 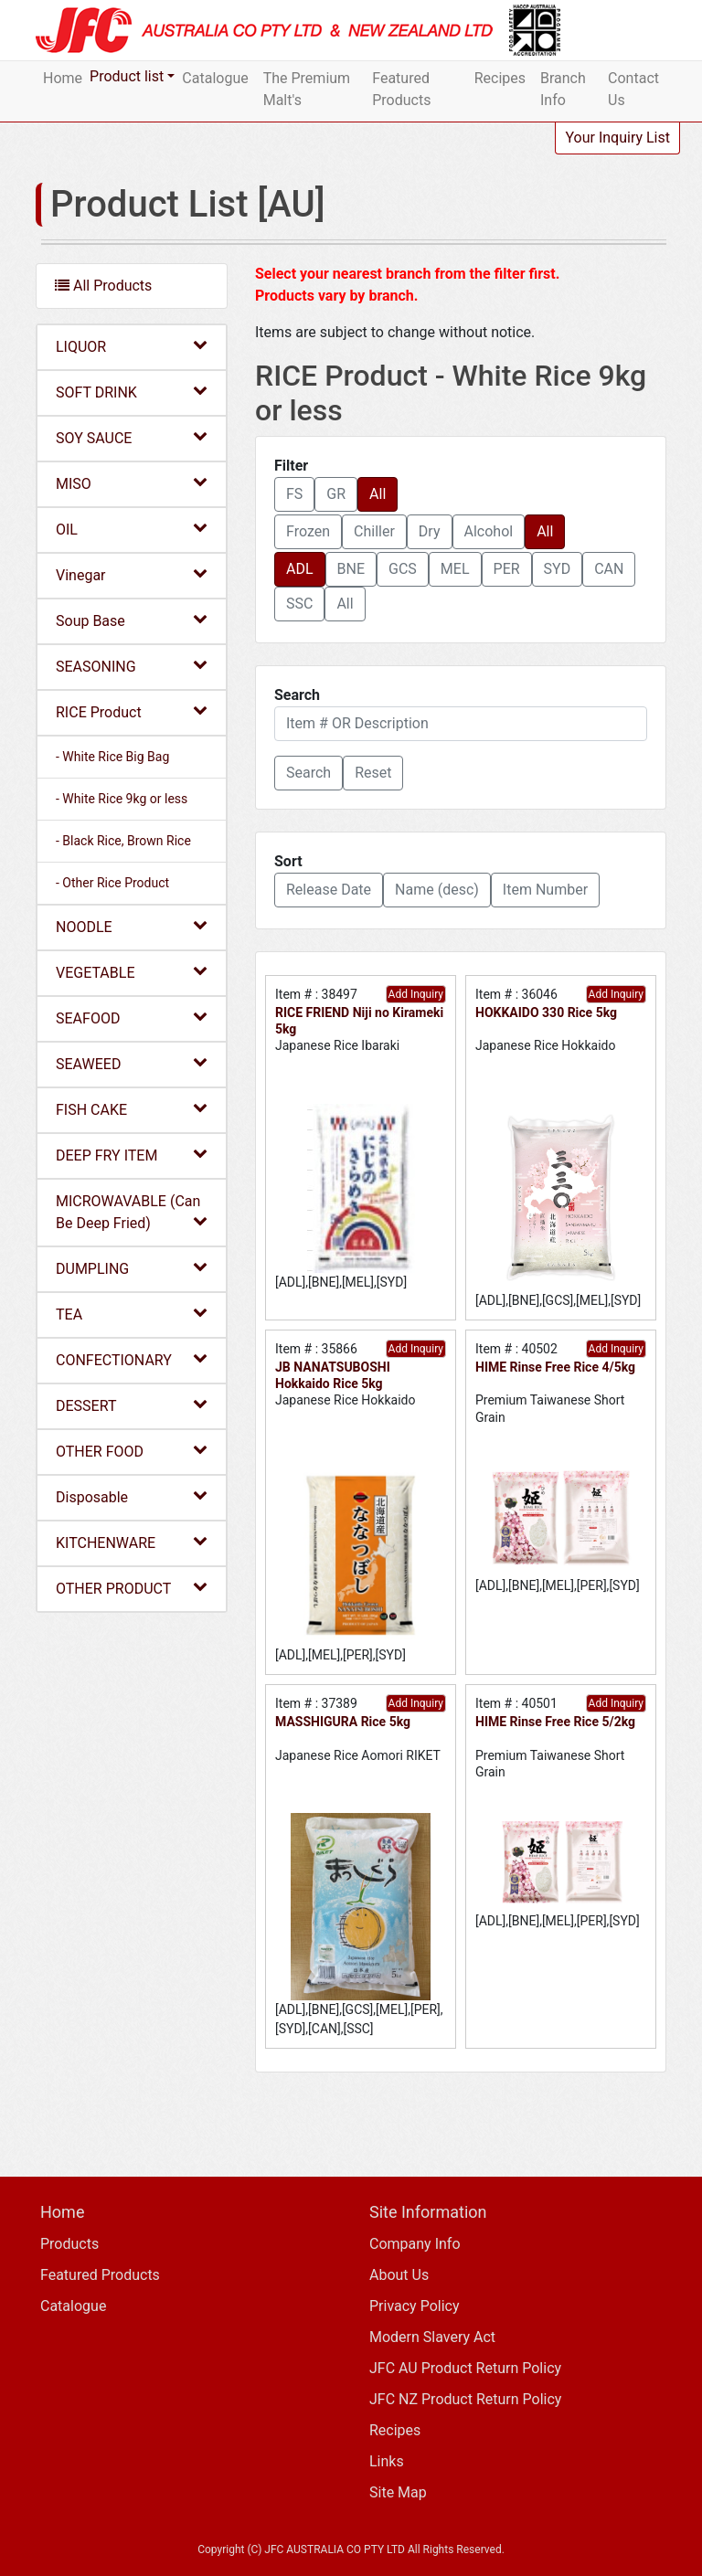 I want to click on MASSHIGURA Rice 5kg, so click(x=342, y=1721).